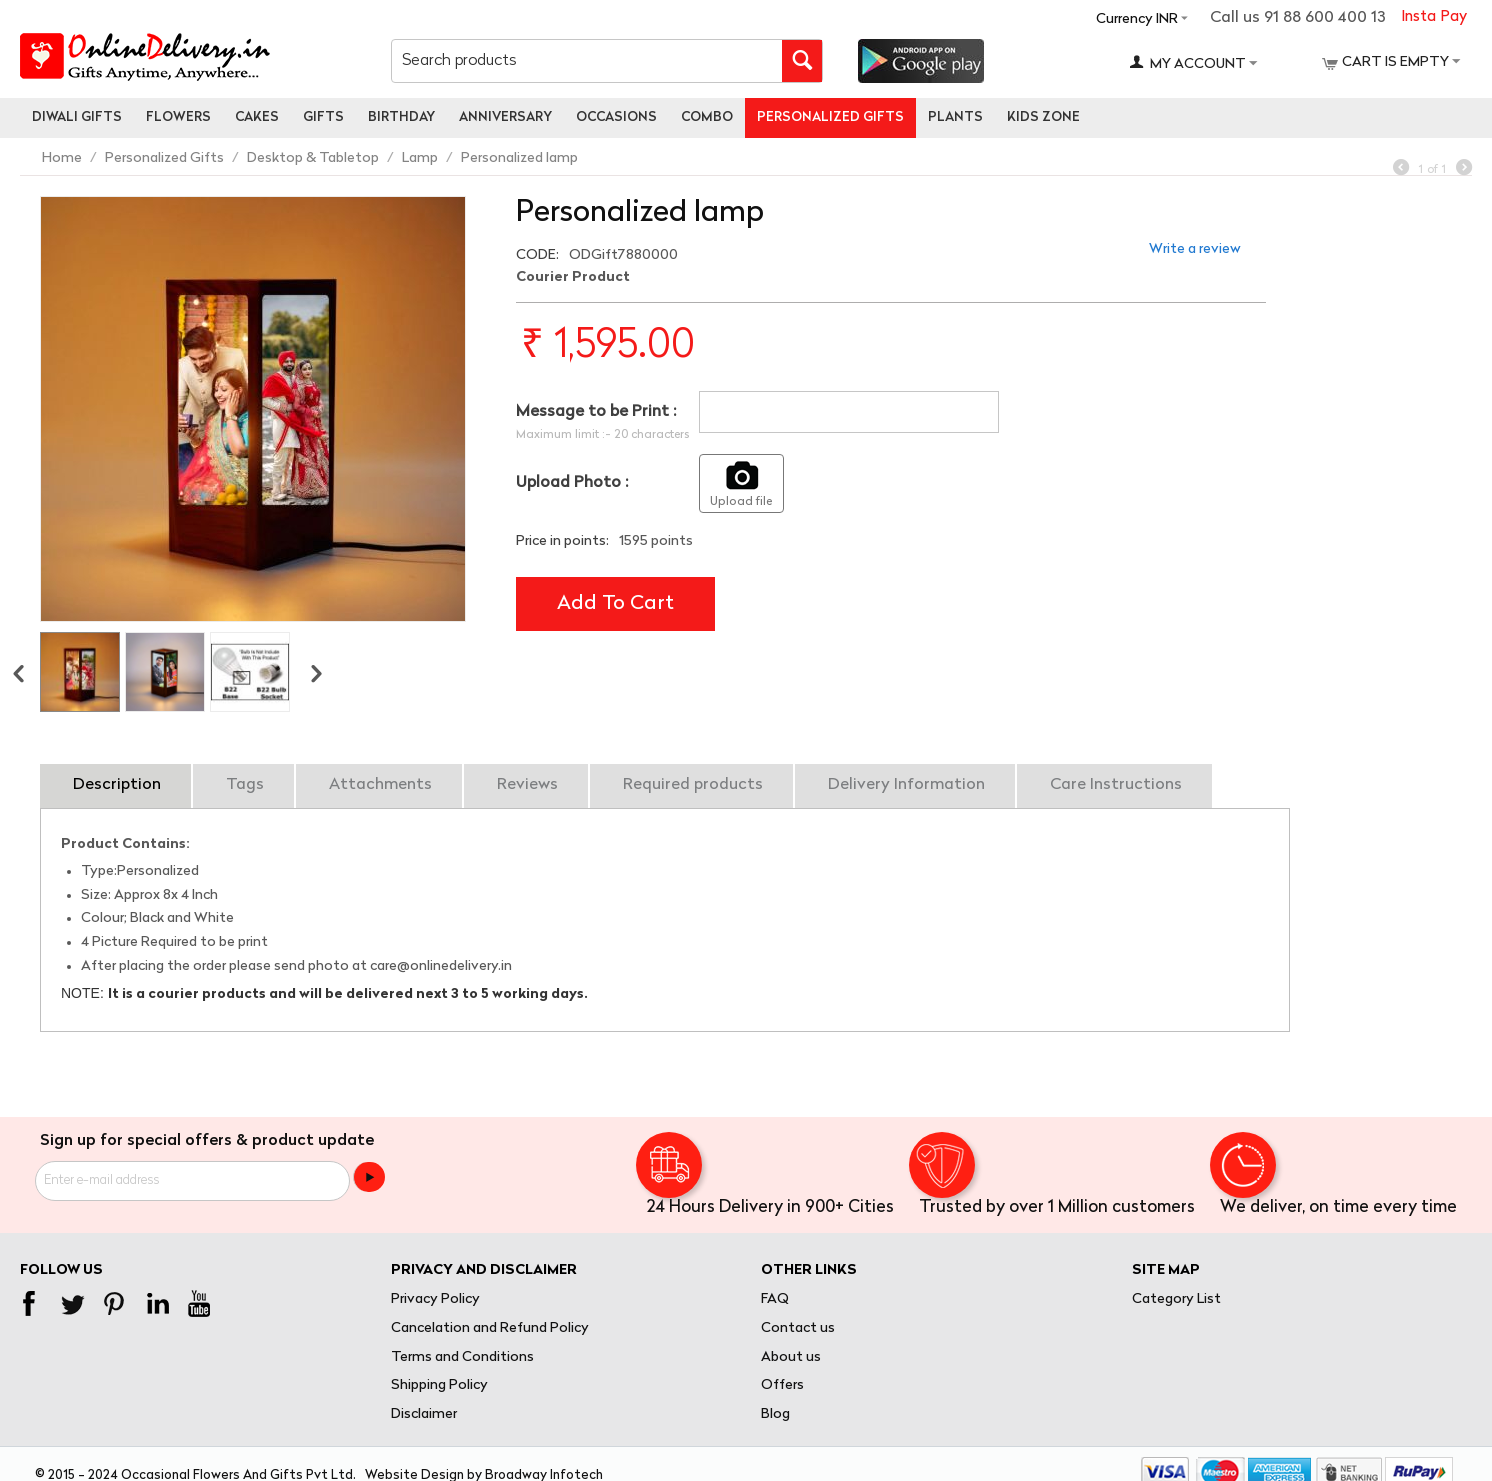  Describe the element at coordinates (693, 785) in the screenshot. I see `Required products` at that location.